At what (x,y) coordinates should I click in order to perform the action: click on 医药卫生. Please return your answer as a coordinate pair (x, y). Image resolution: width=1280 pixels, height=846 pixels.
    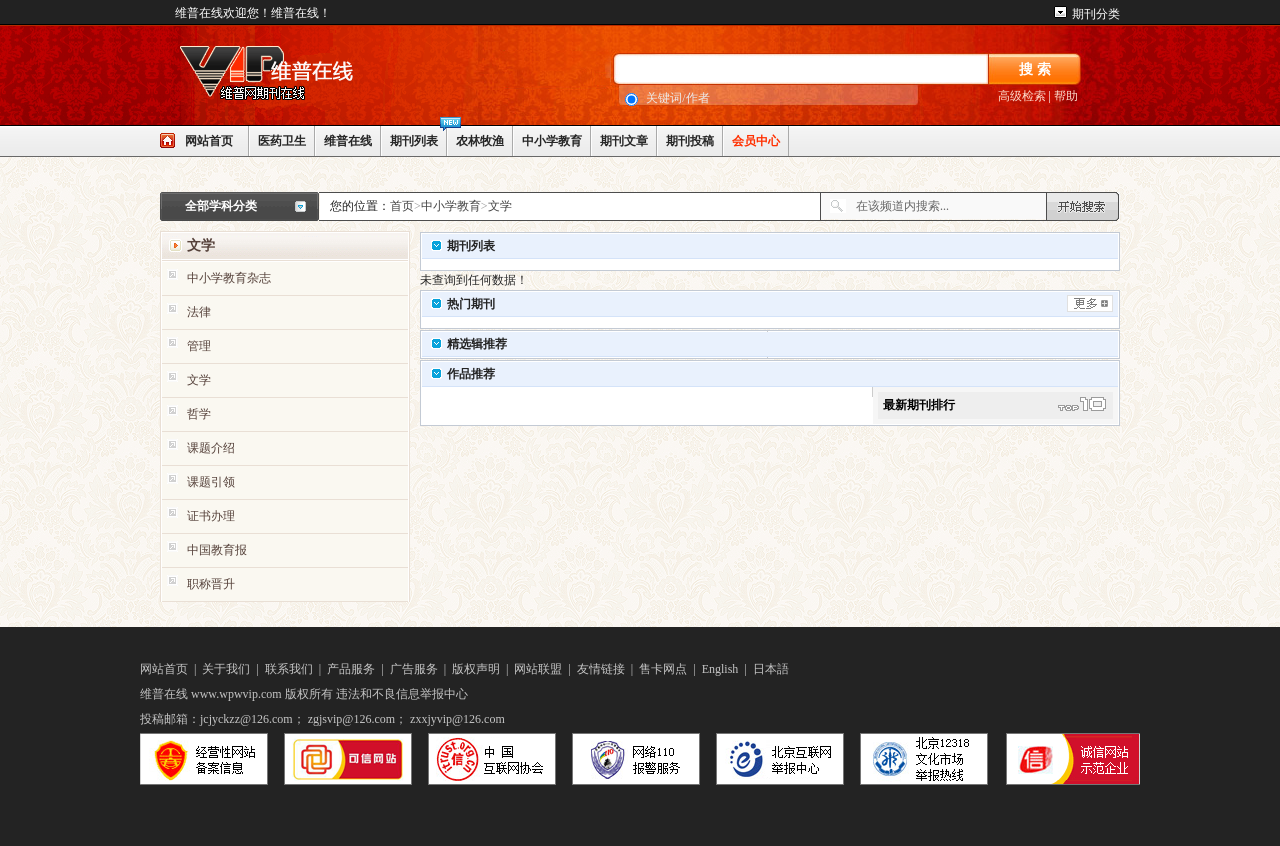
    Looking at the image, I should click on (282, 141).